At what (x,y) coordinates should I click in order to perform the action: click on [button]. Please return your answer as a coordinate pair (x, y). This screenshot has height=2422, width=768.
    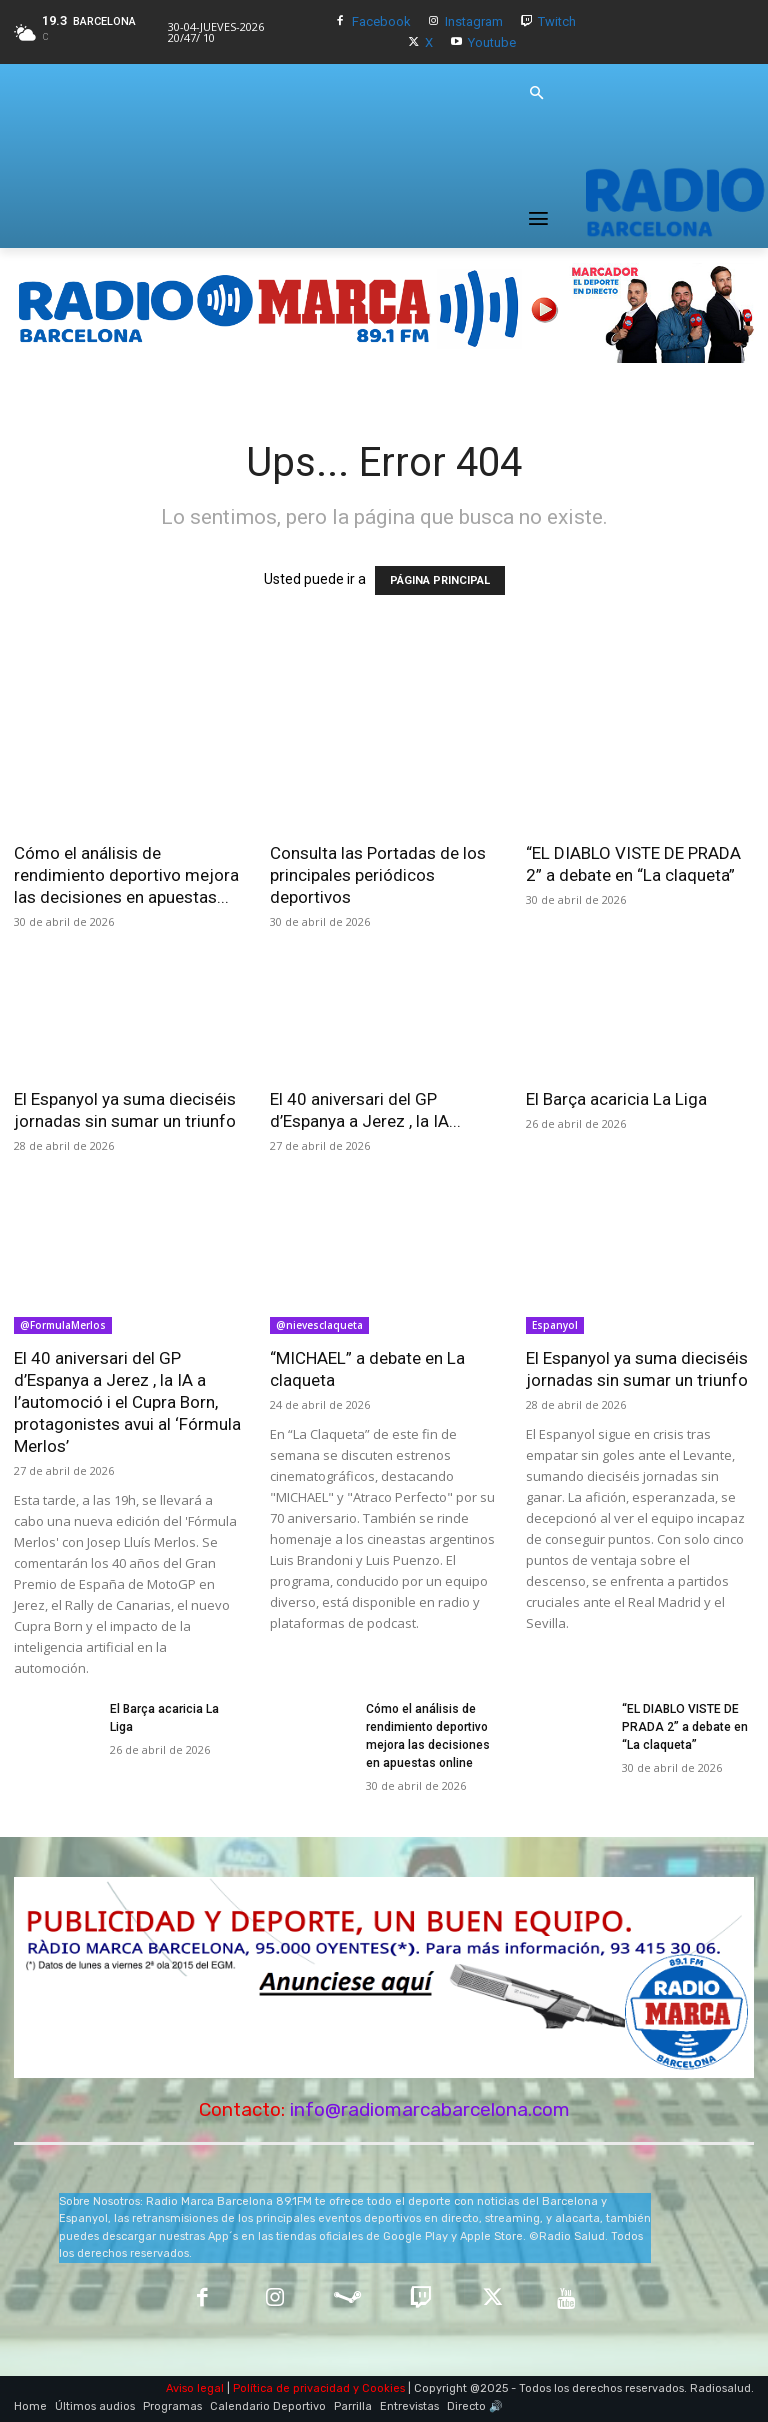
    Looking at the image, I should click on (536, 94).